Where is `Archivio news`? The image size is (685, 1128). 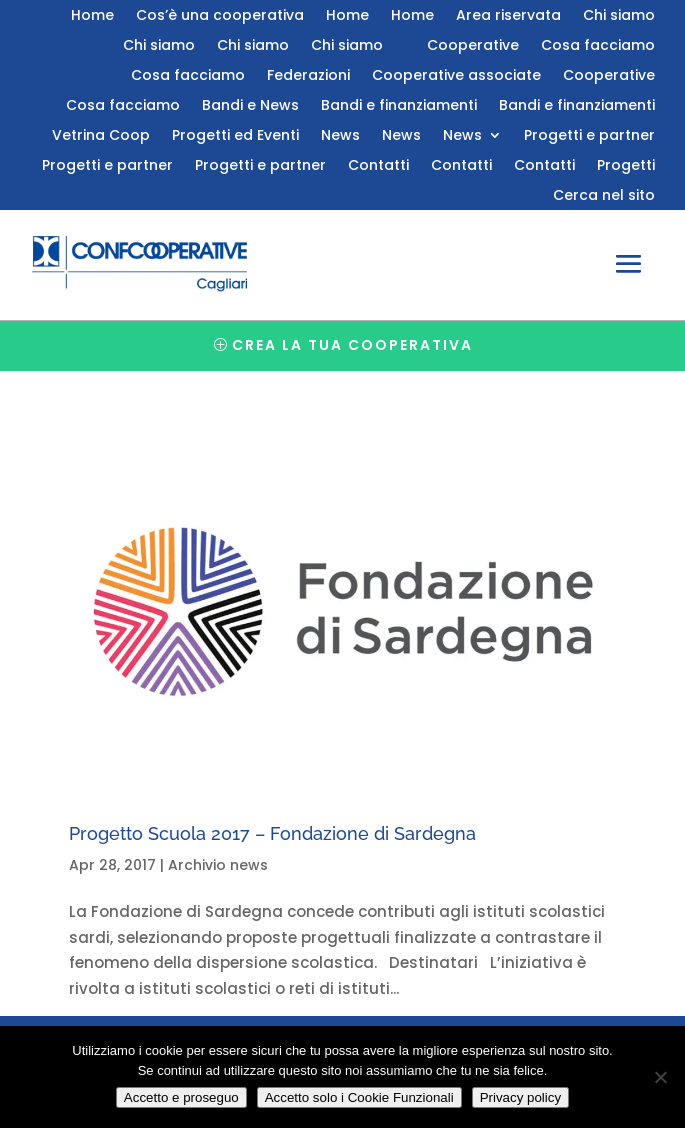
Archivio news is located at coordinates (218, 865).